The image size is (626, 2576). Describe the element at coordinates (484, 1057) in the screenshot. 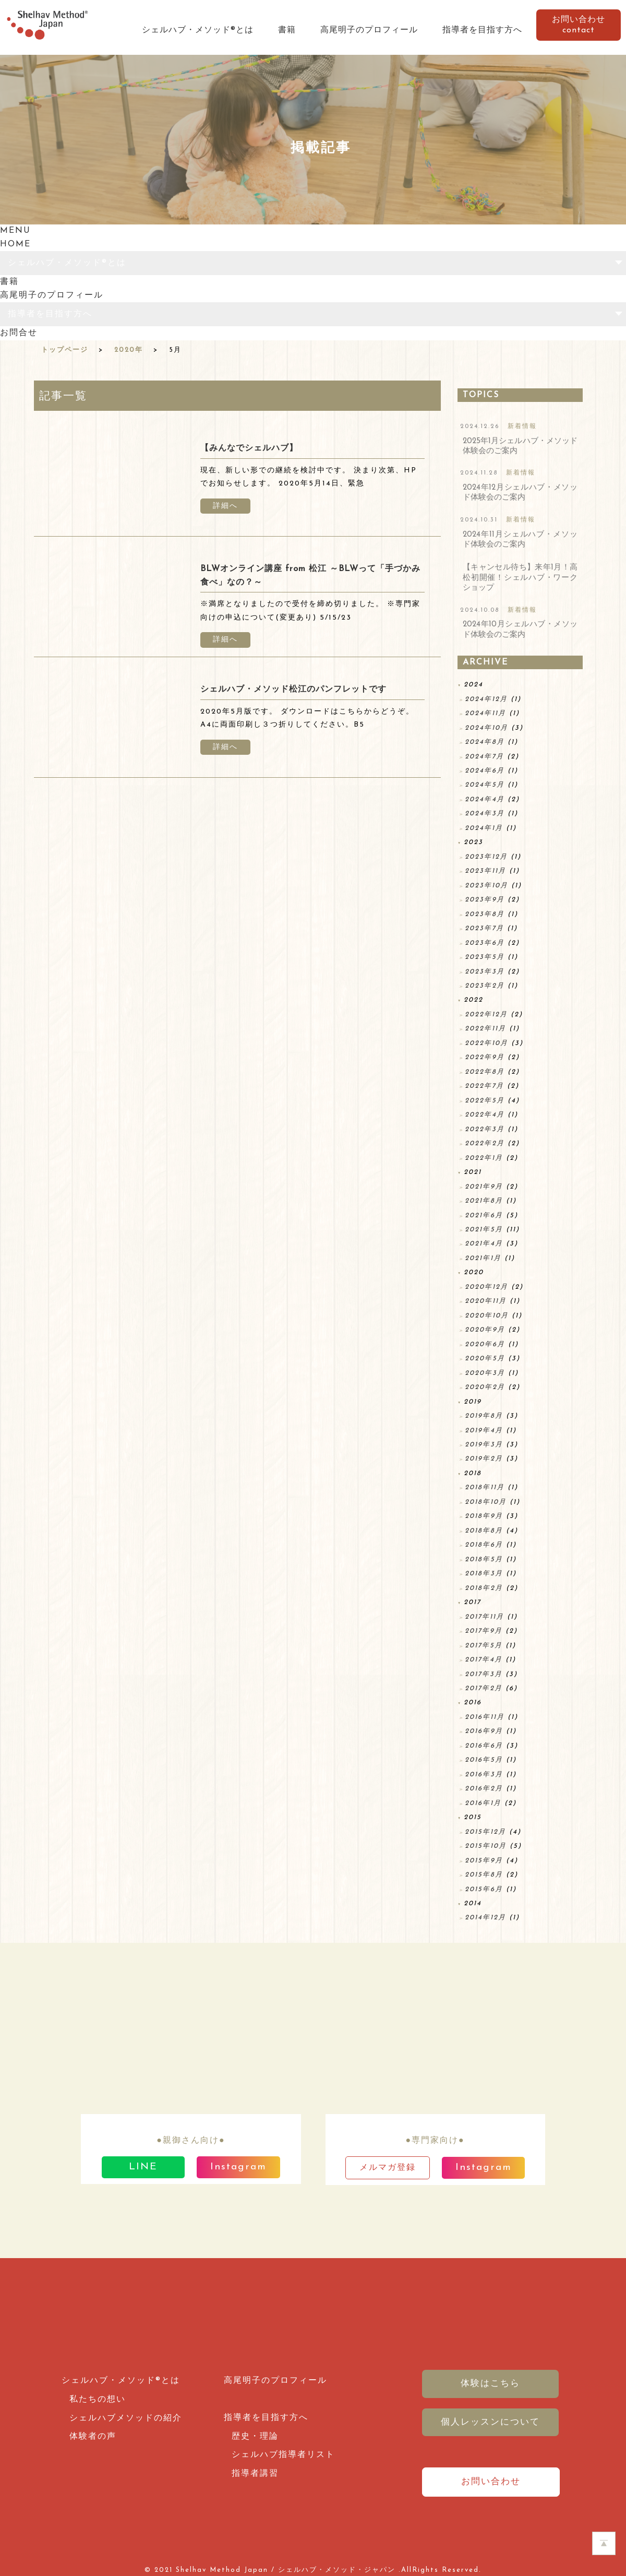

I see `2022年9月` at that location.